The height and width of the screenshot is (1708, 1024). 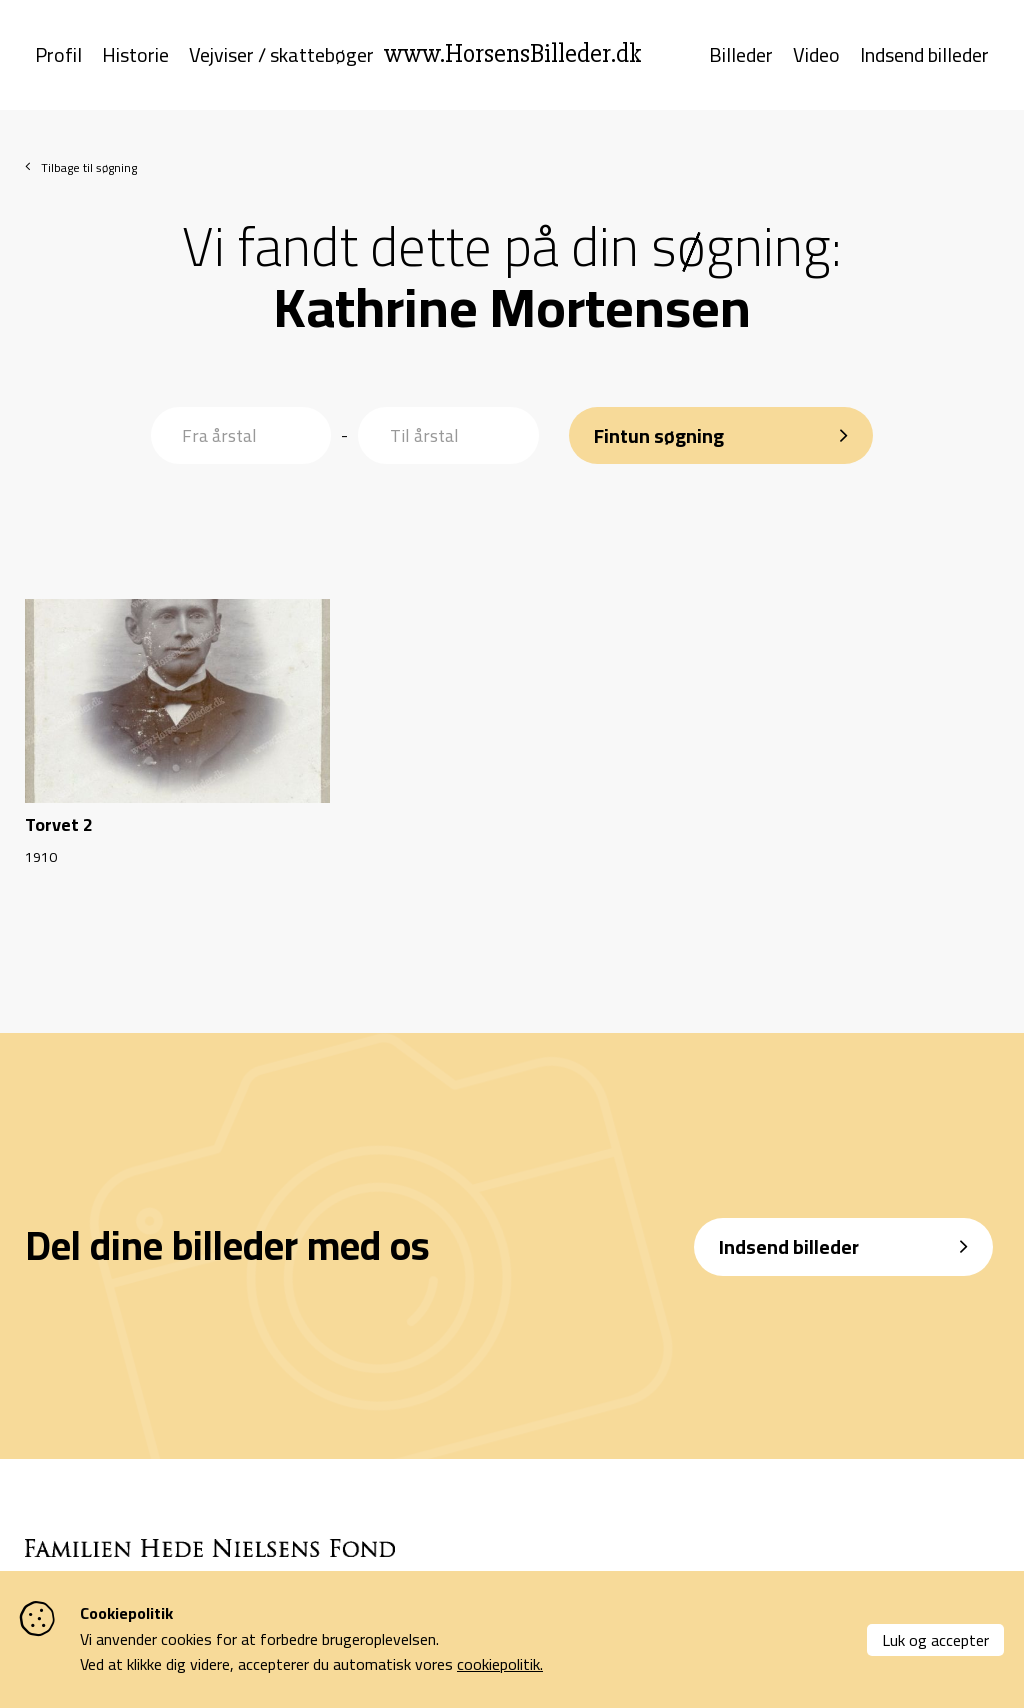 What do you see at coordinates (659, 430) in the screenshot?
I see `Fintun søgning` at bounding box center [659, 430].